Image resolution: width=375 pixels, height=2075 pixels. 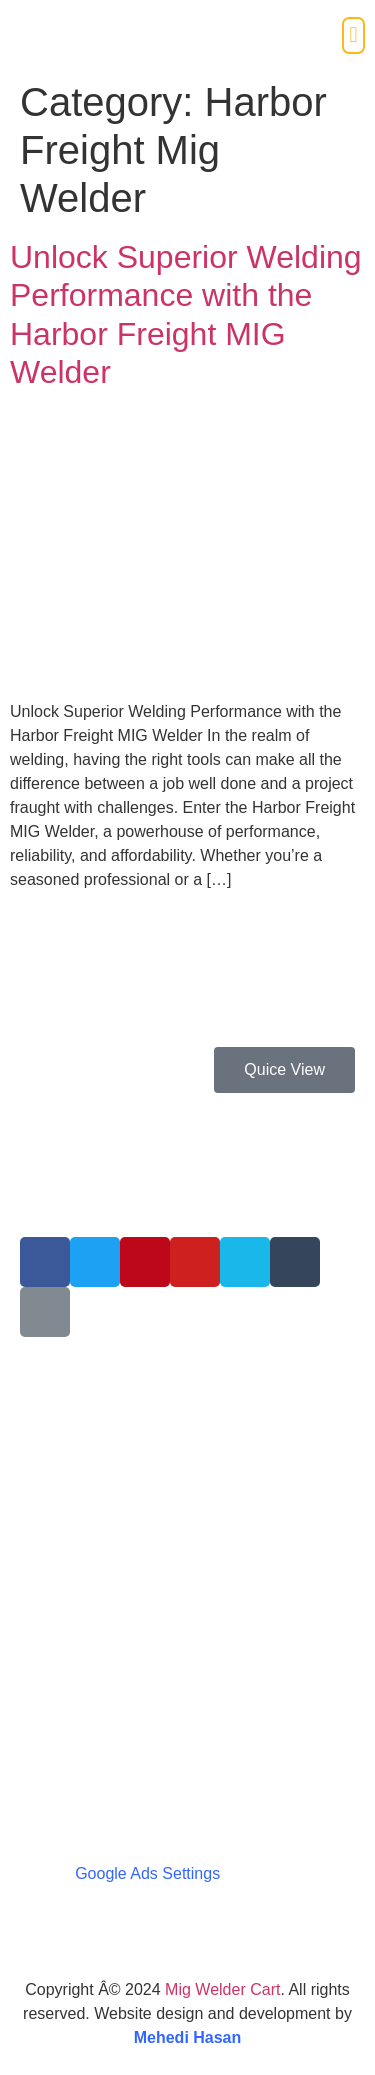 What do you see at coordinates (69, 1483) in the screenshot?
I see `Terms Of Use` at bounding box center [69, 1483].